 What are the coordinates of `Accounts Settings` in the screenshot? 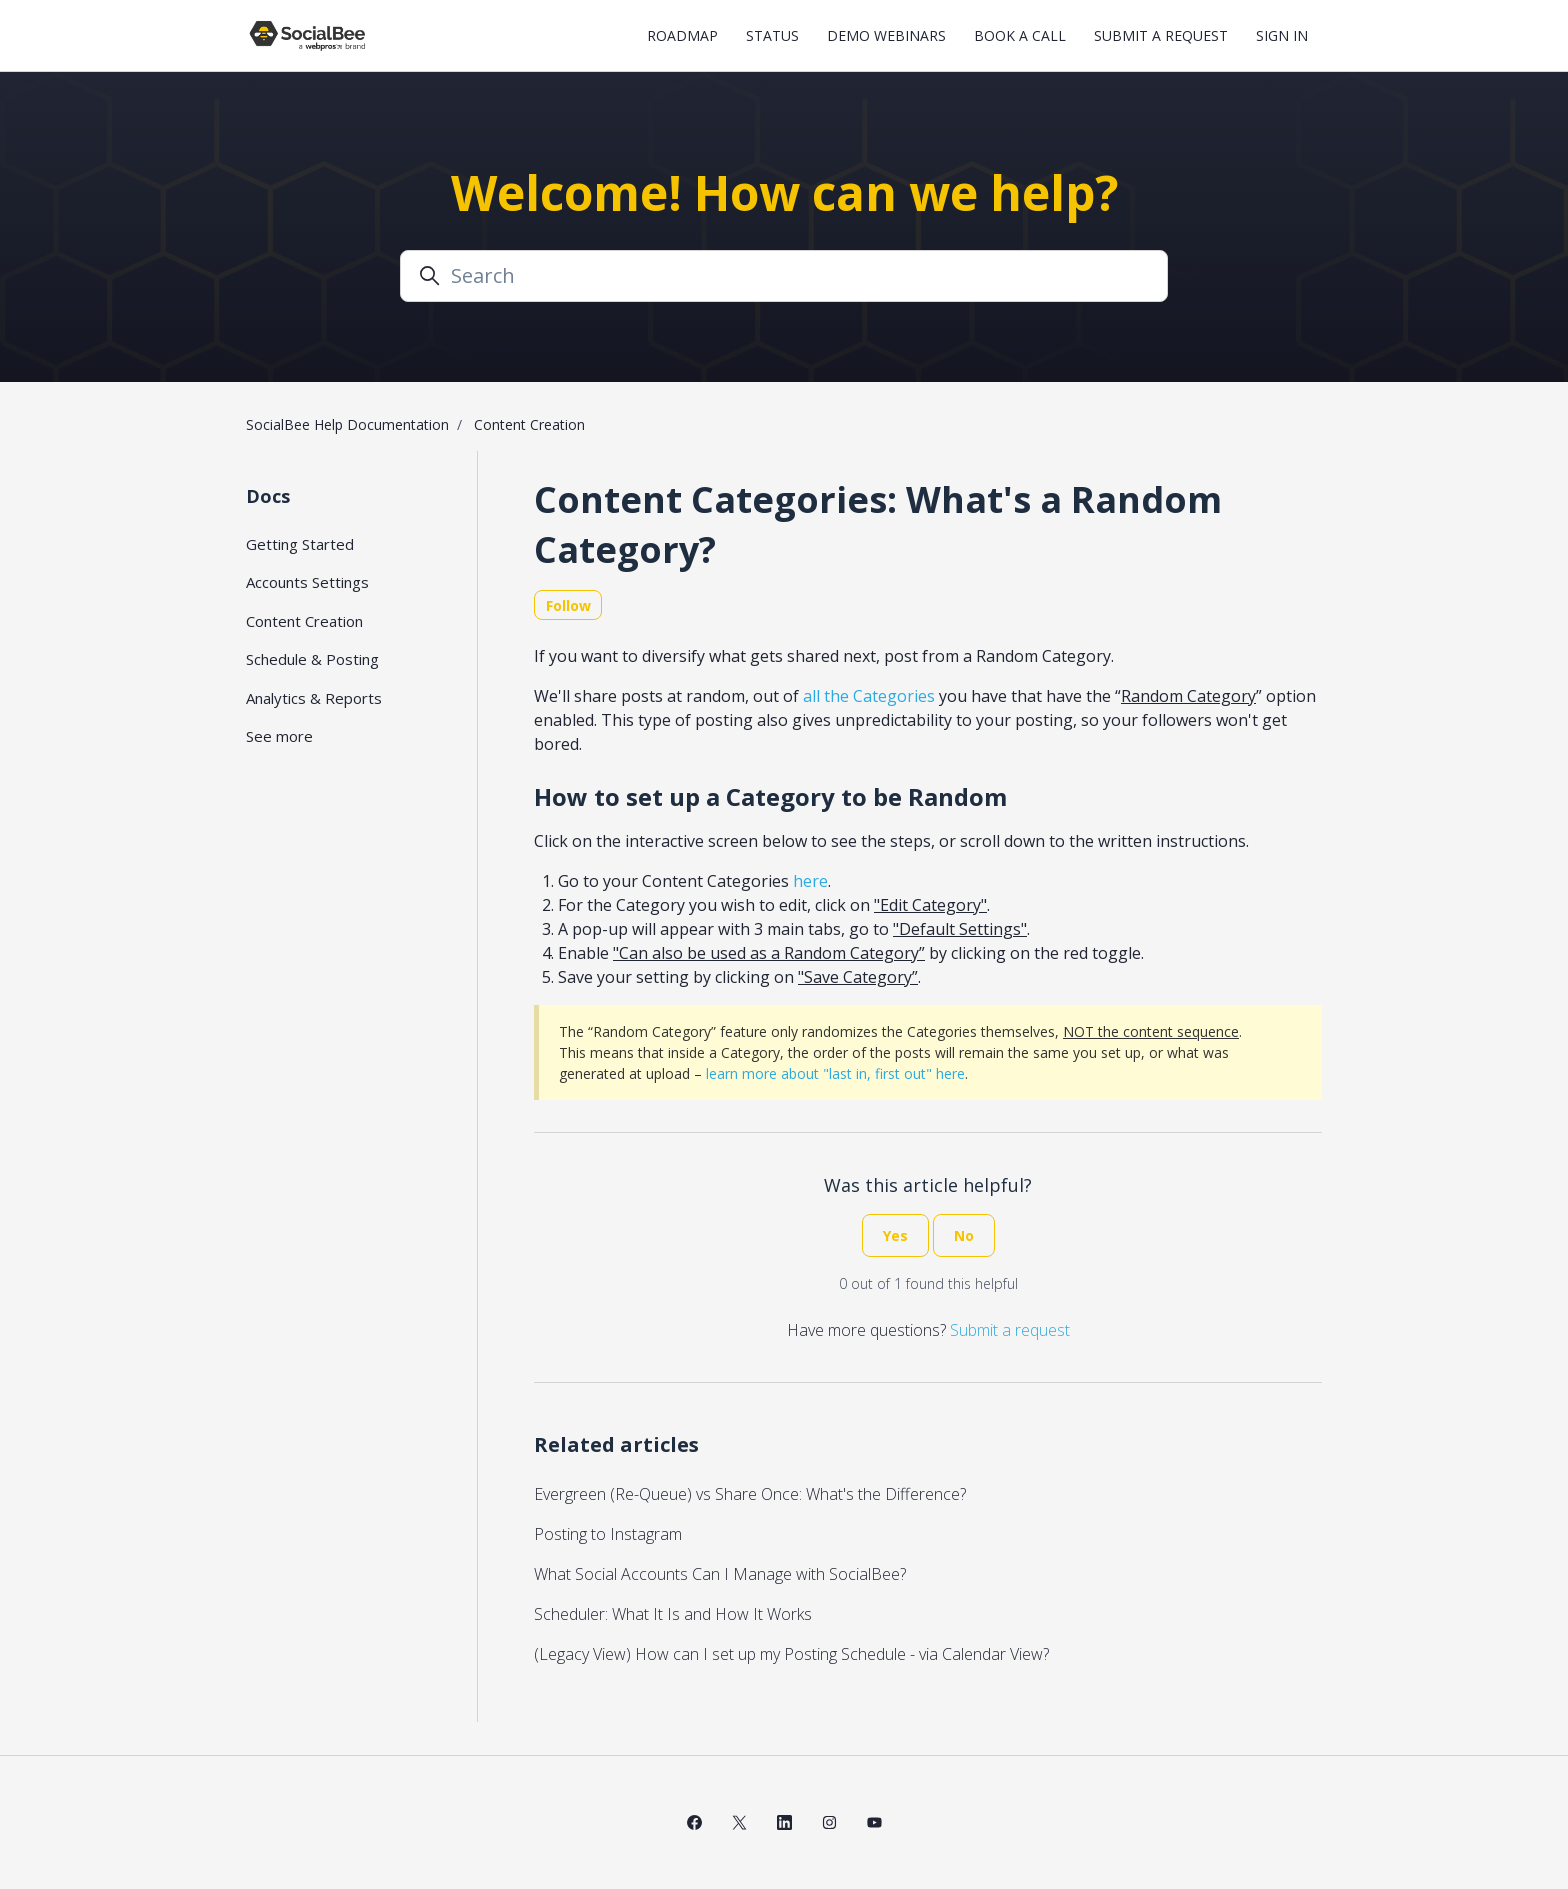 It's located at (307, 582).